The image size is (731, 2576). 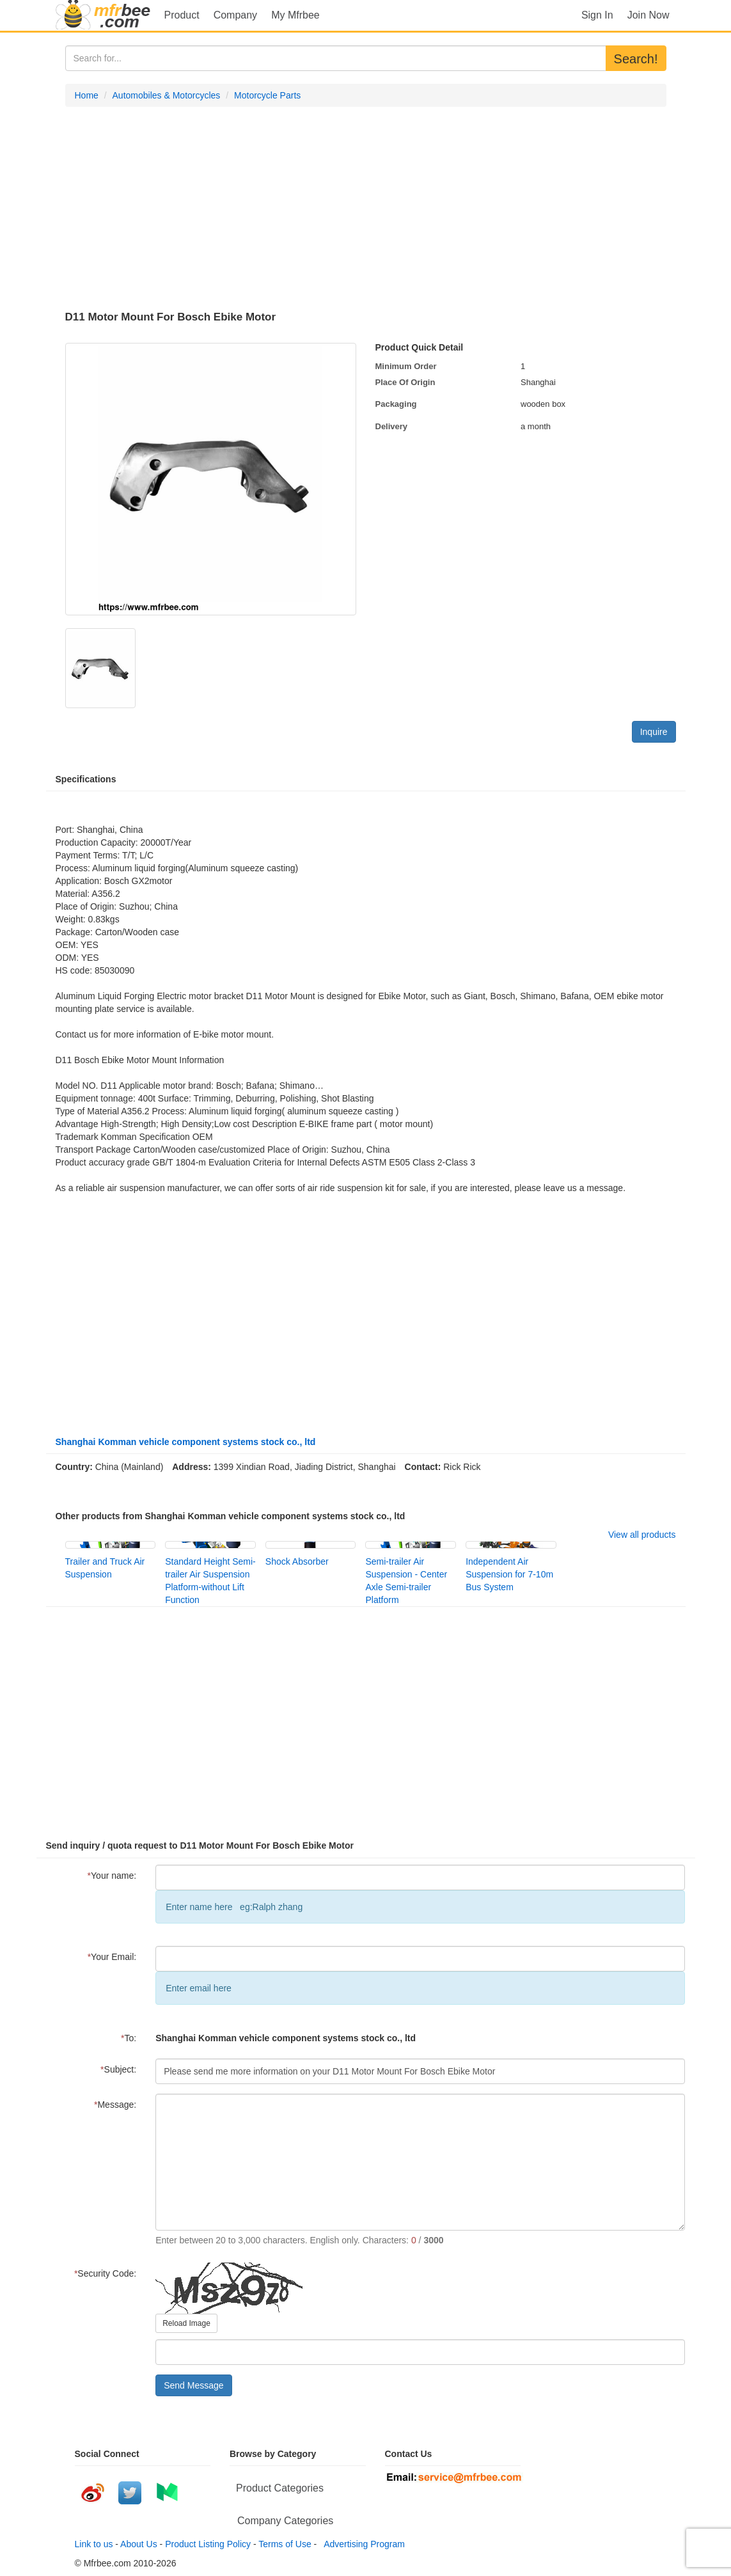 I want to click on Sign In, so click(x=597, y=15).